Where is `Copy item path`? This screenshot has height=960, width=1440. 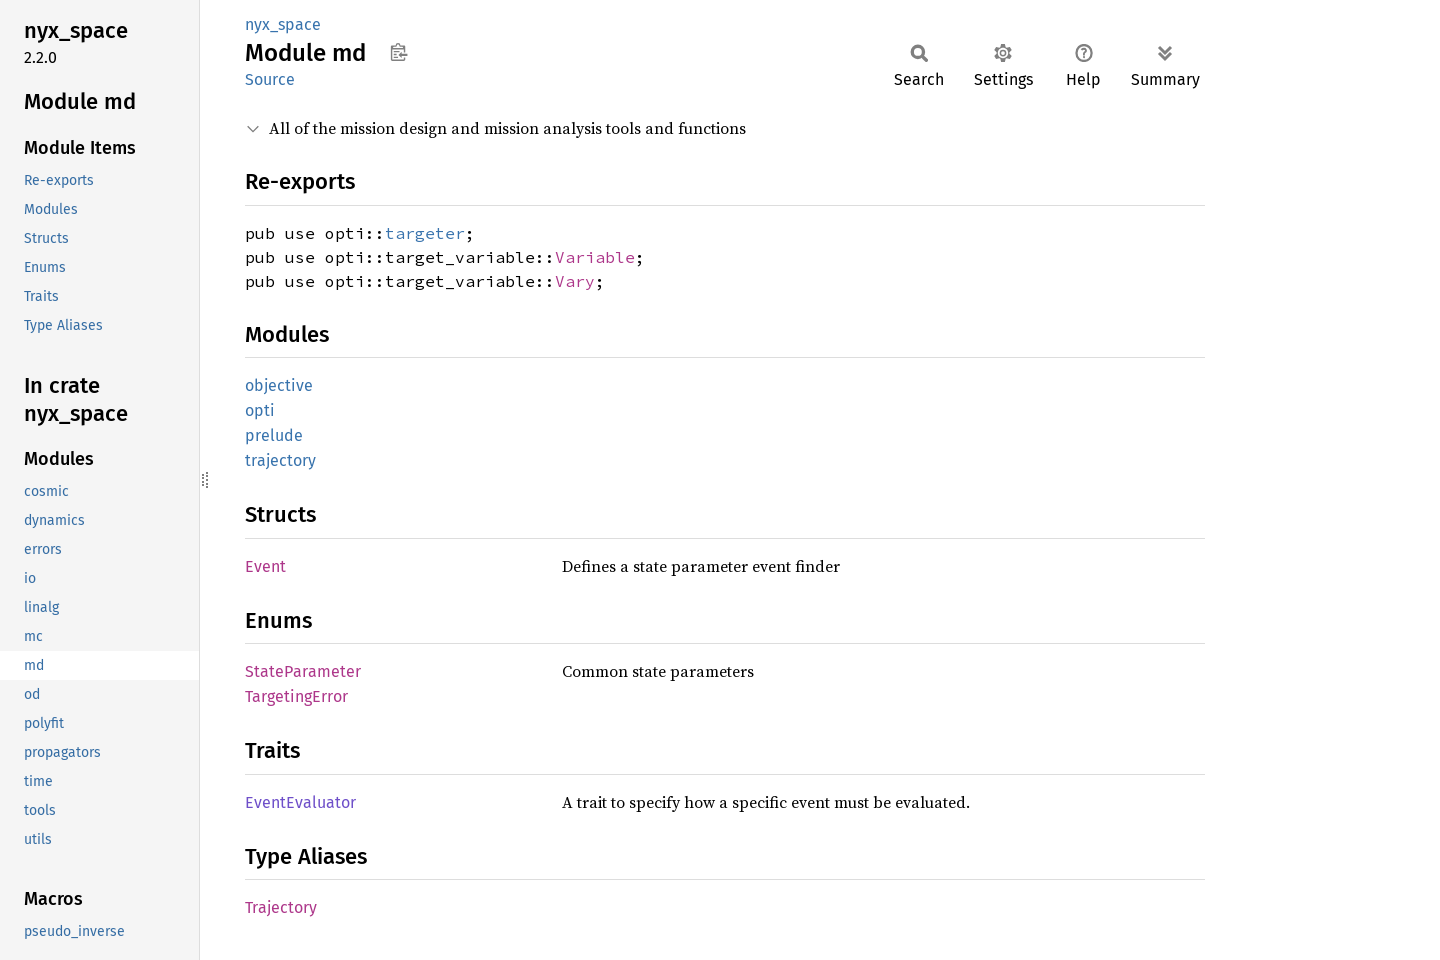 Copy item path is located at coordinates (398, 52).